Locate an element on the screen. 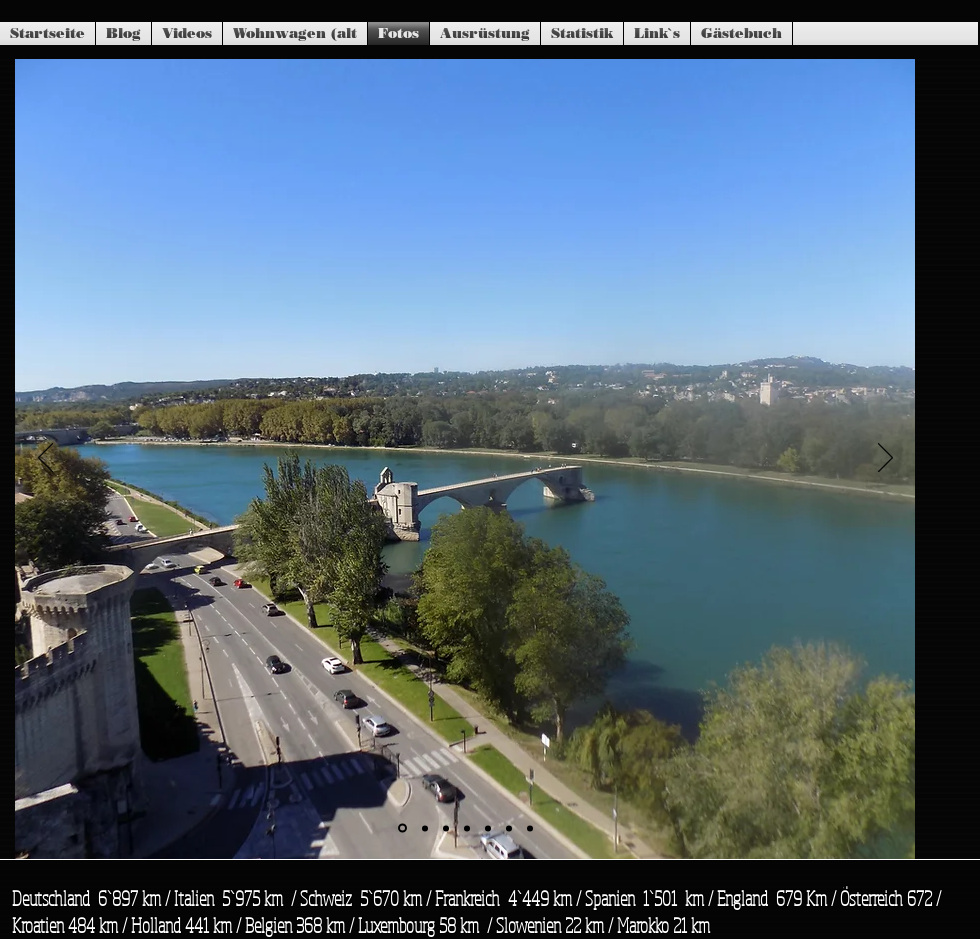 The width and height of the screenshot is (980, 940). [Weiter] is located at coordinates (885, 459).